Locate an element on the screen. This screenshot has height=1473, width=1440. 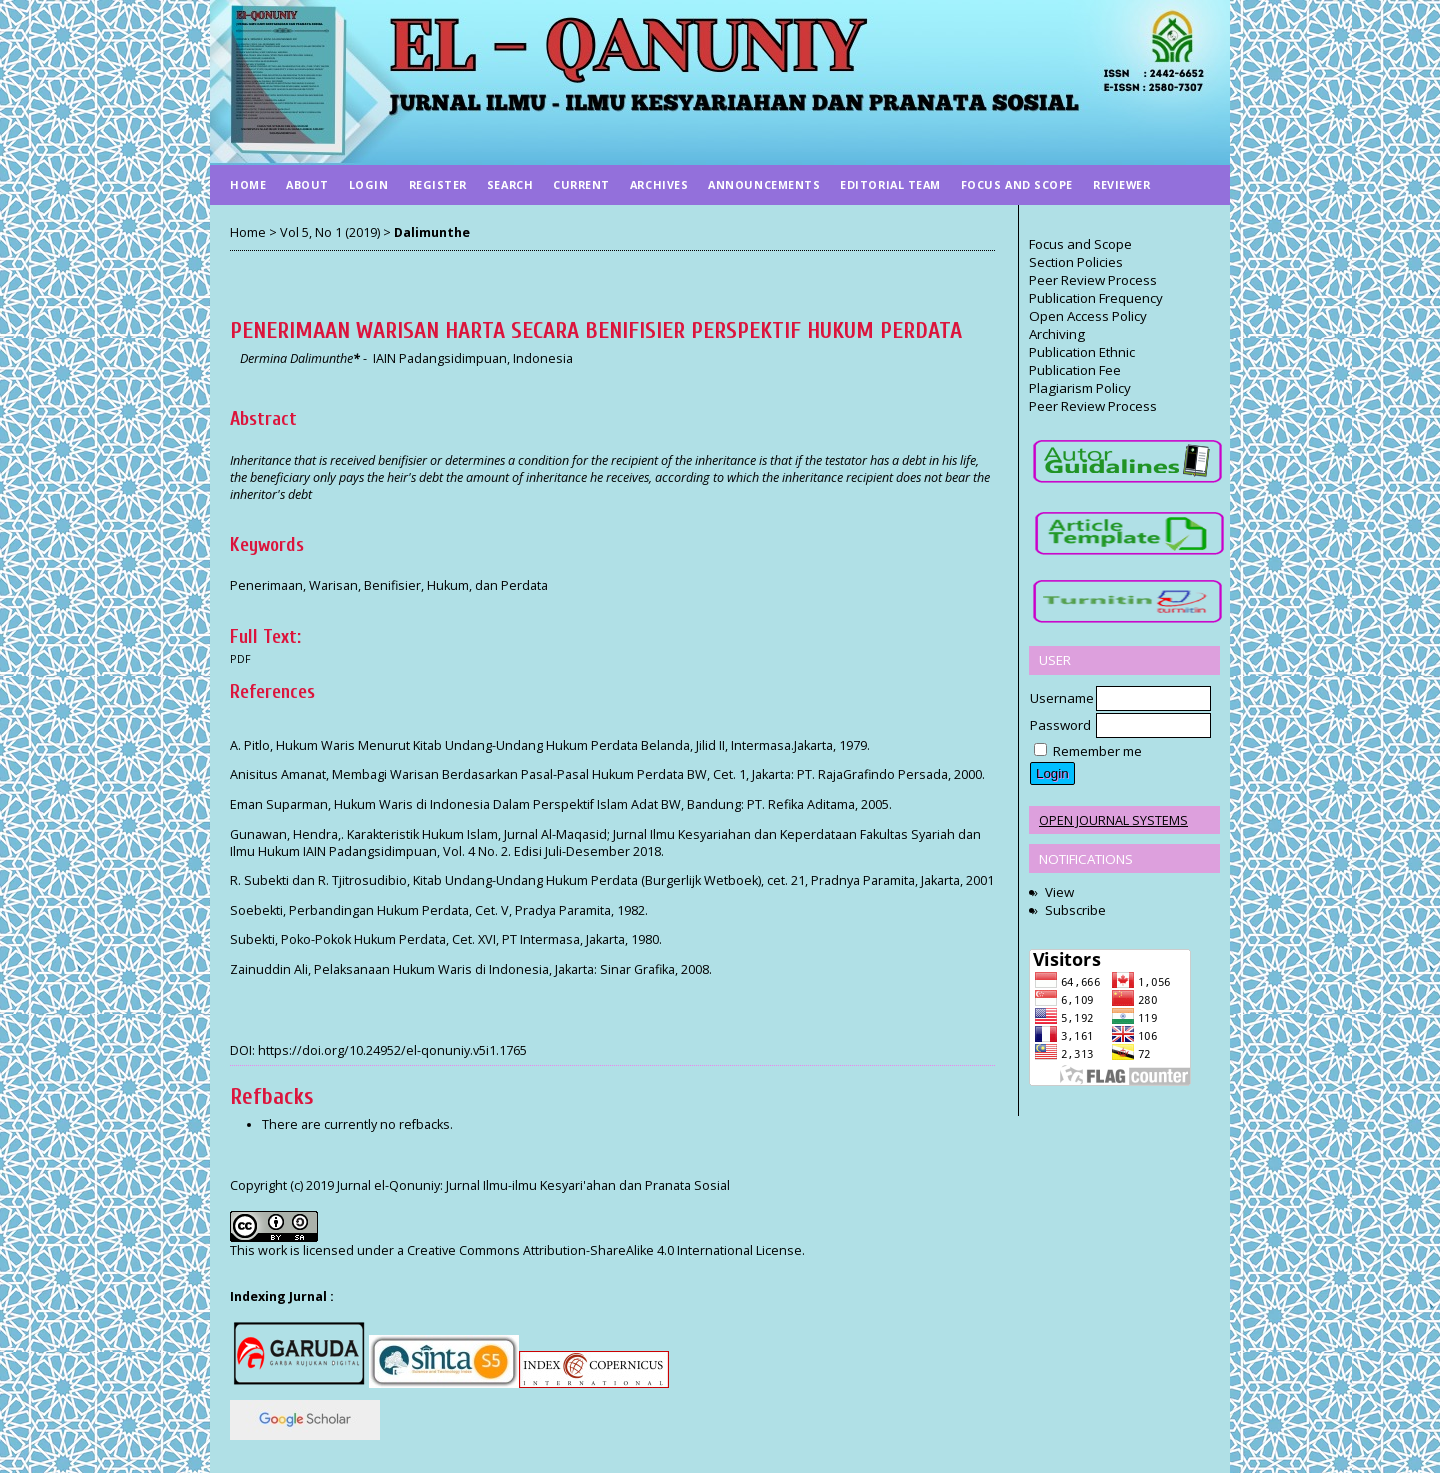
Creative Commons Attribution-ShareAlike 4.0 International License is located at coordinates (604, 1250).